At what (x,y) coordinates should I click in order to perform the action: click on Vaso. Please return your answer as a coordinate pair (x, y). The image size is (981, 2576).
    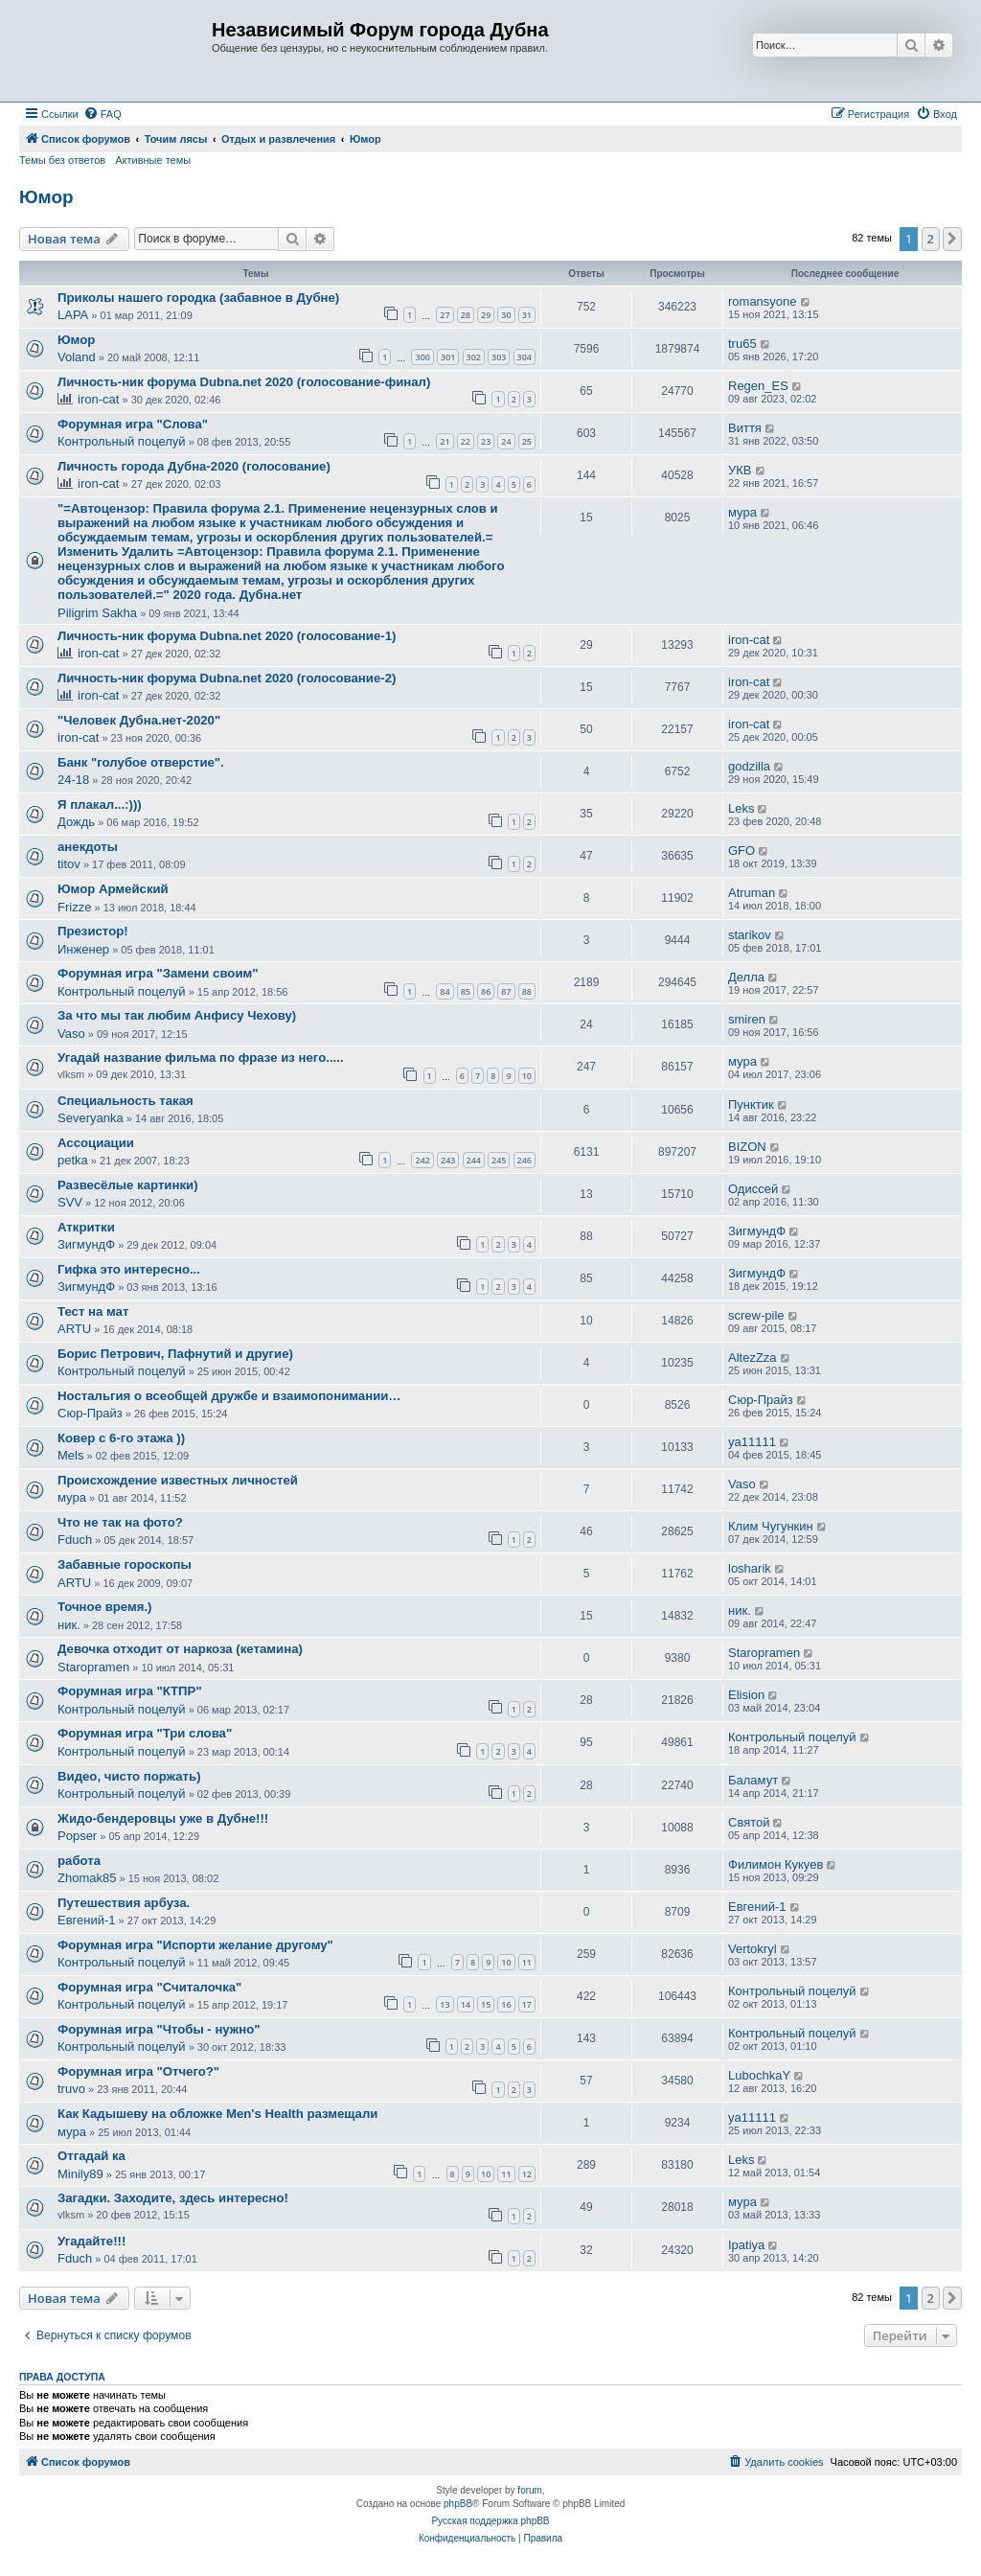
    Looking at the image, I should click on (71, 1033).